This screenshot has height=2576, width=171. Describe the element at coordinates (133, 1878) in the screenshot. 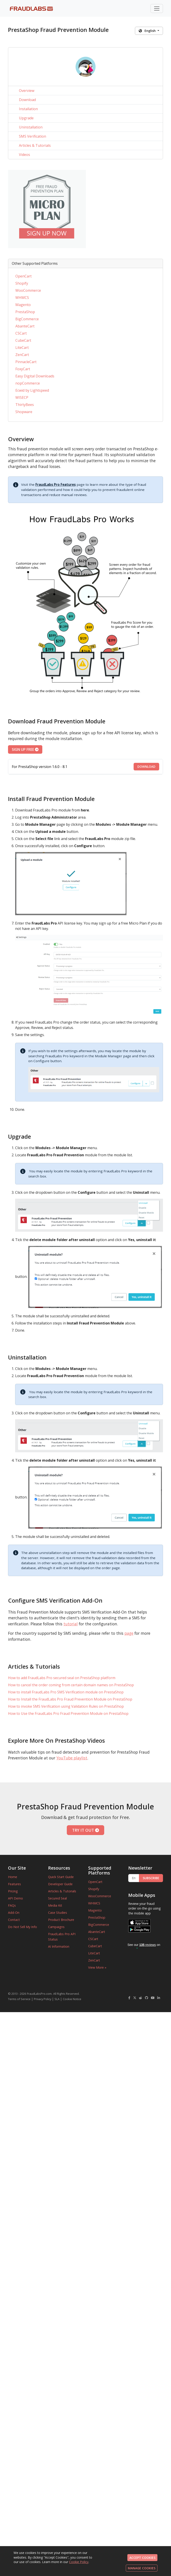

I see `[Enter Email Address]` at that location.